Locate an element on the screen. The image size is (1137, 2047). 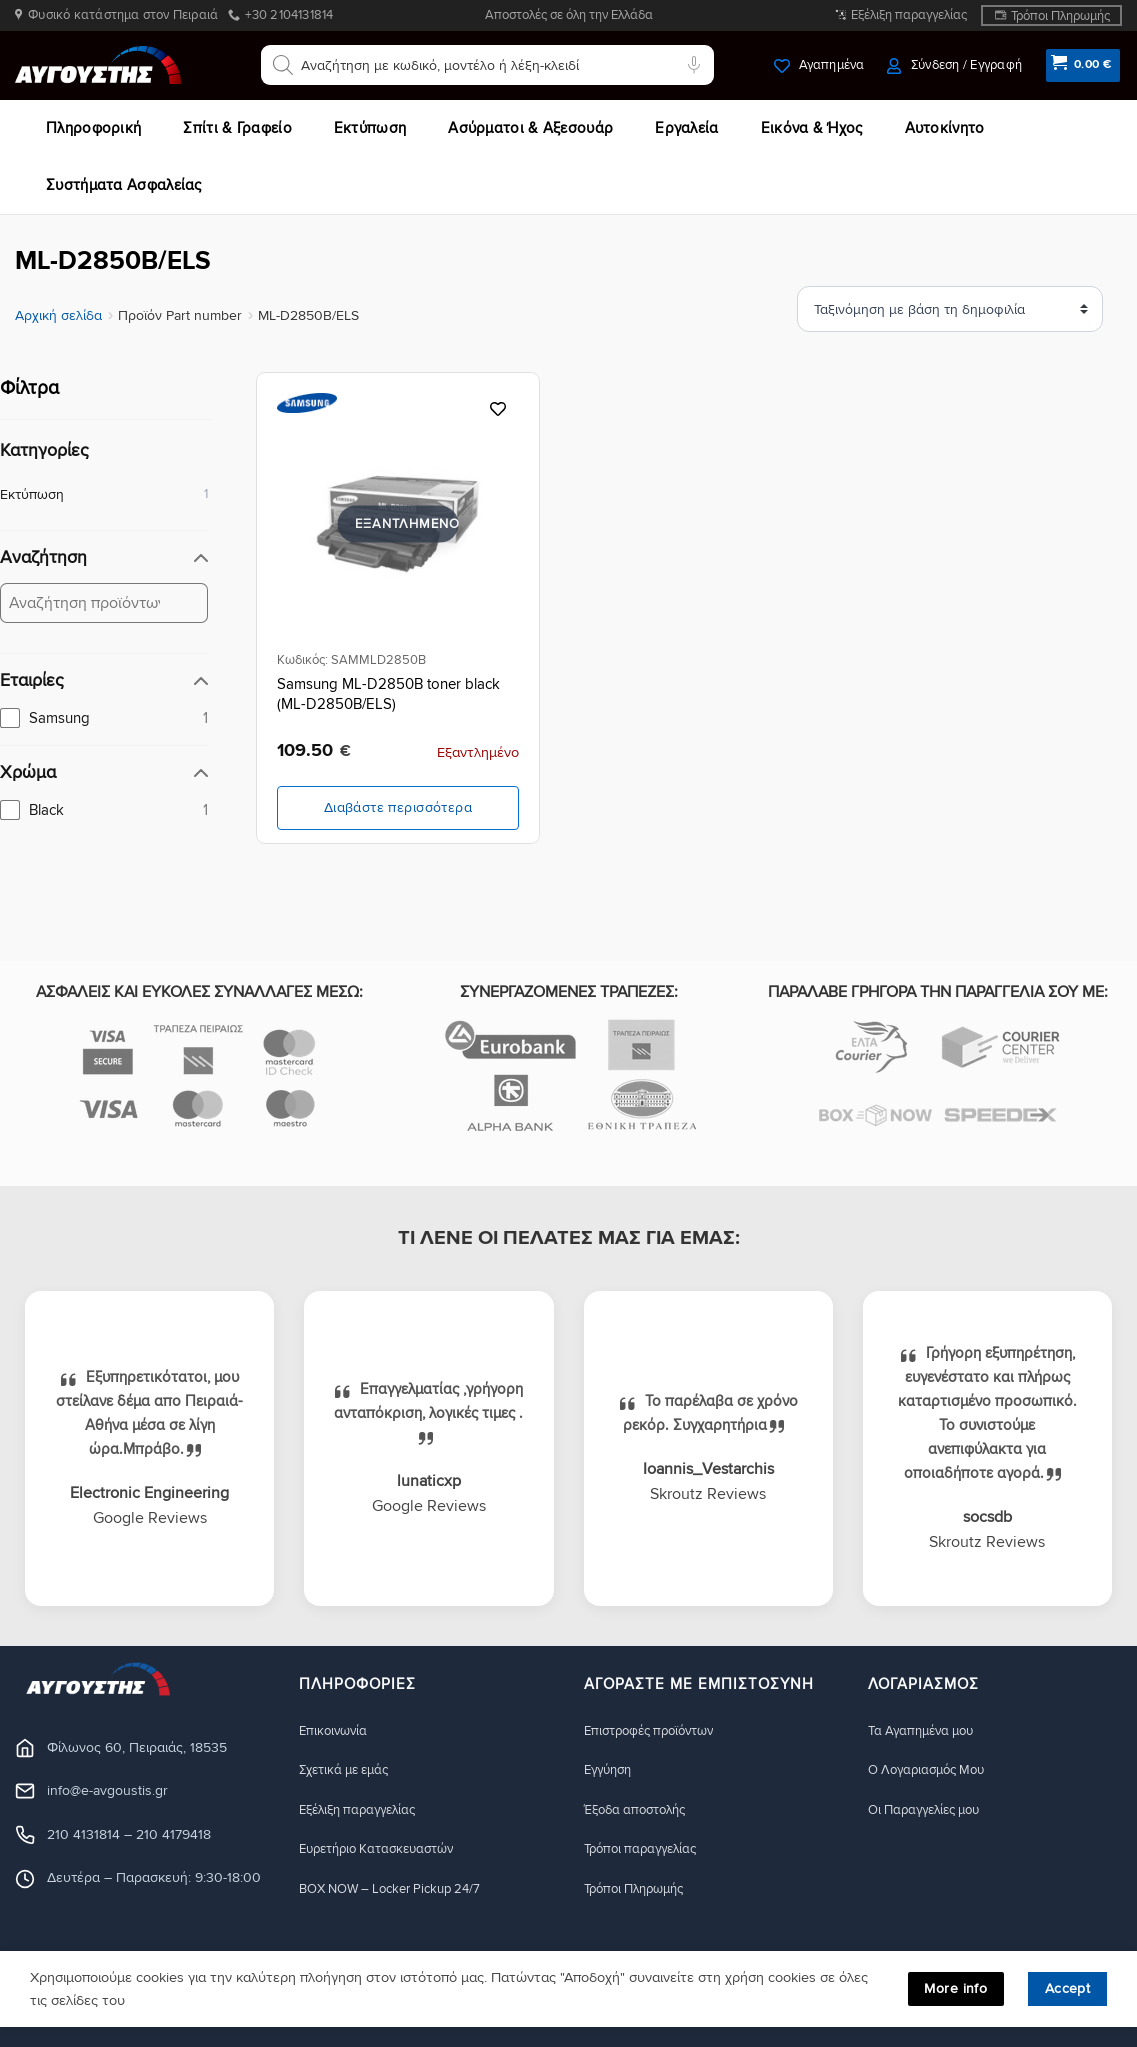
Ασύρματοι & Αξεσουάρ is located at coordinates (530, 128).